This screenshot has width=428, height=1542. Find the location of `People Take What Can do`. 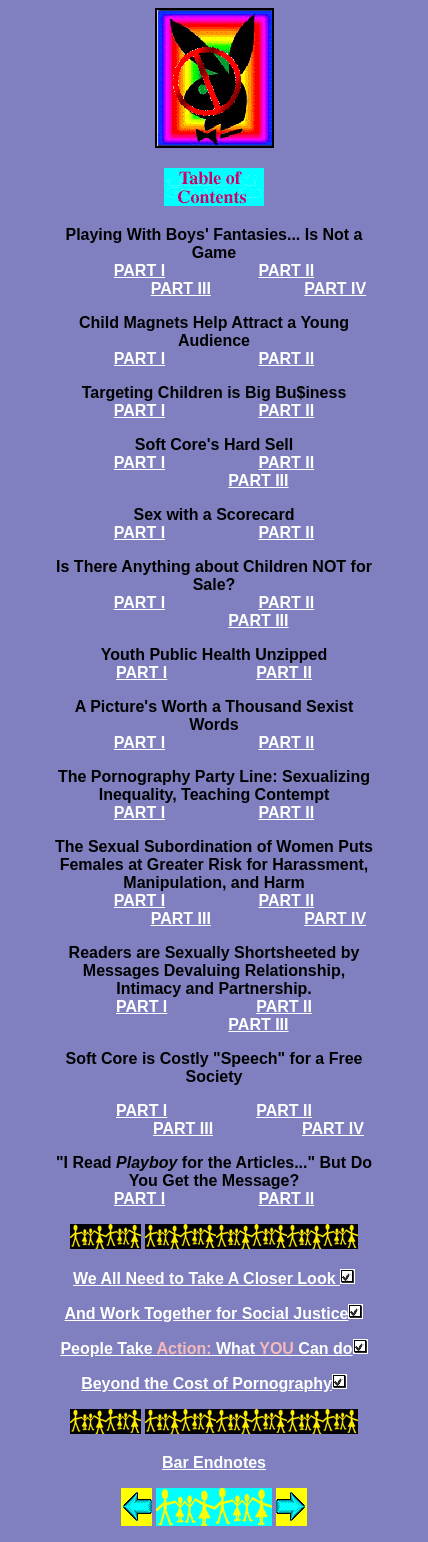

People Take What Can do is located at coordinates (206, 1348).